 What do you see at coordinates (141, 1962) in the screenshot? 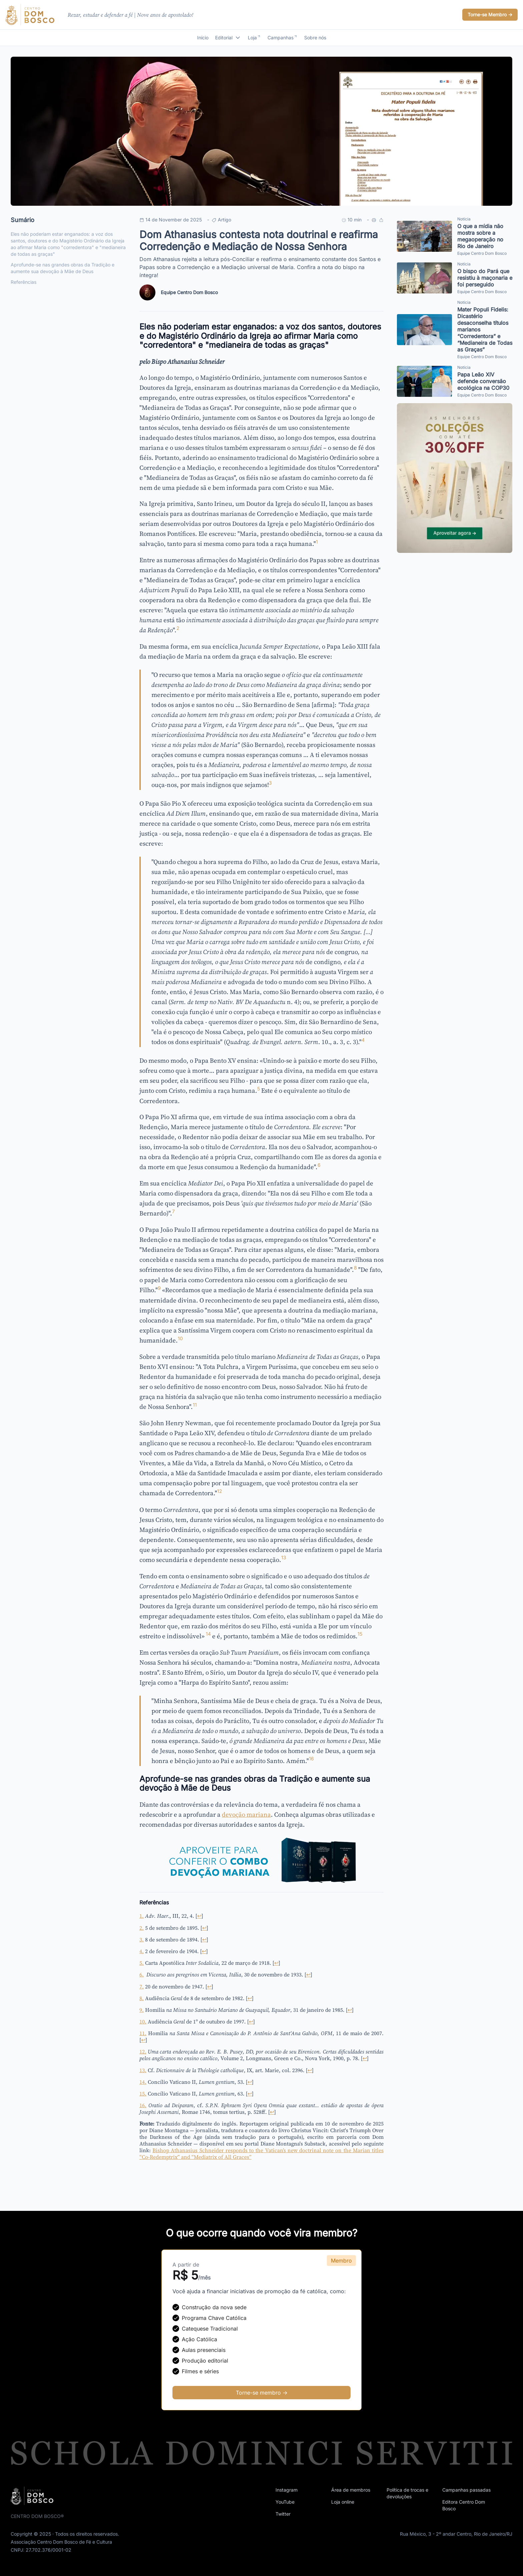
I see `5.` at bounding box center [141, 1962].